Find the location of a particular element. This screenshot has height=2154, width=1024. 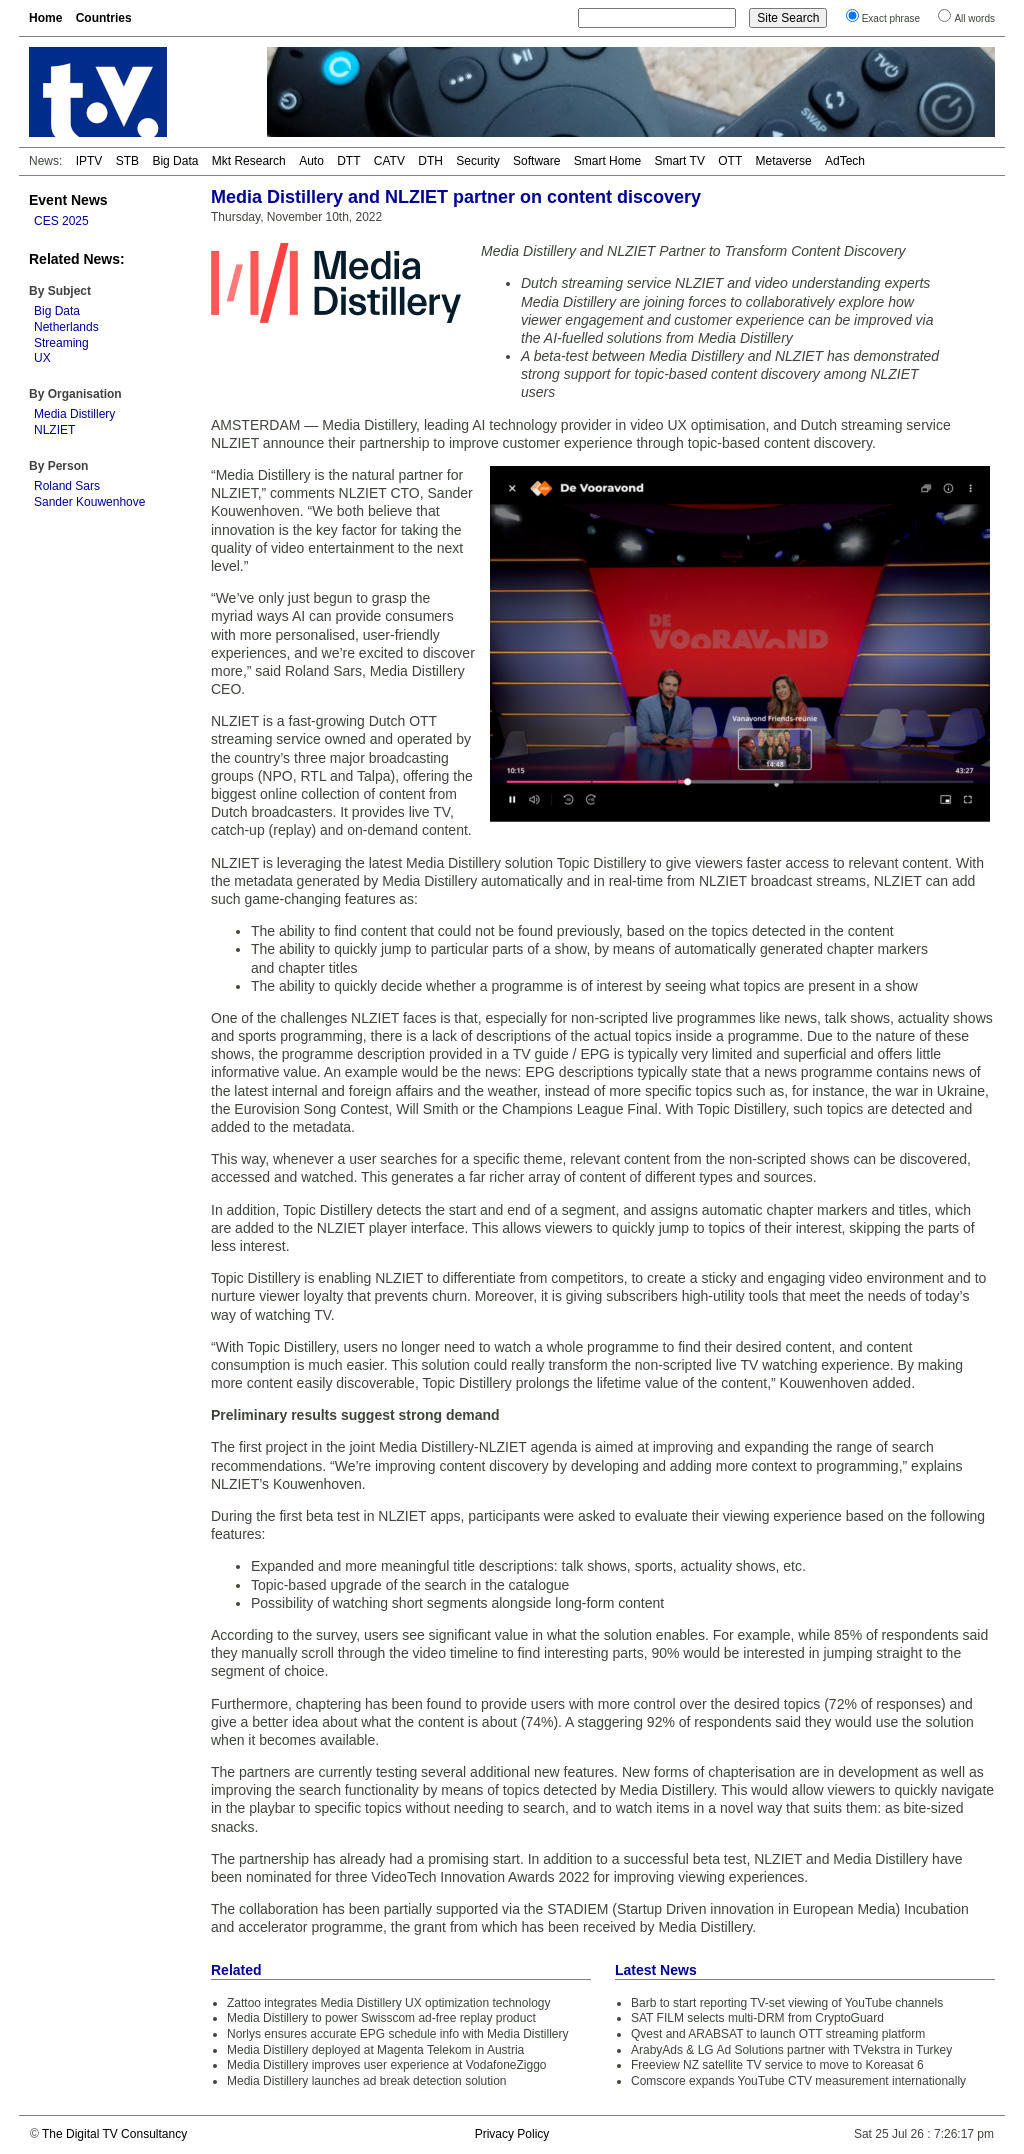

CES 2025 is located at coordinates (61, 221).